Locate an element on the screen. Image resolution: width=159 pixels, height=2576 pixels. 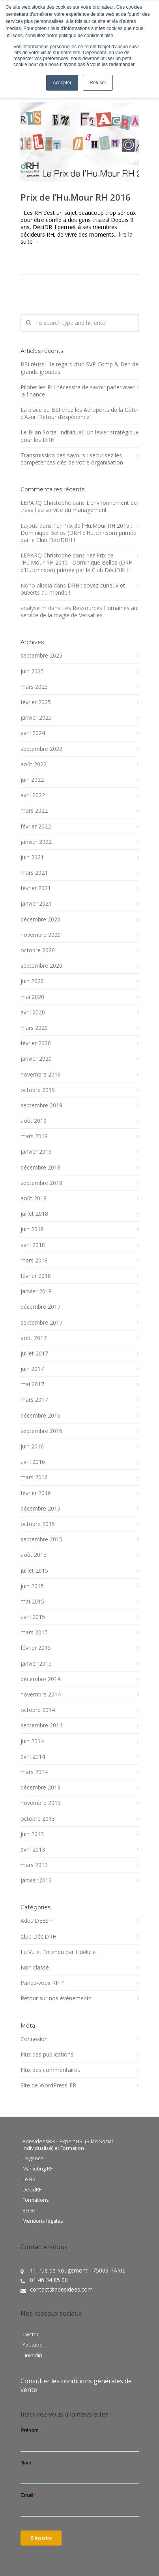
Le BSI is located at coordinates (29, 2179).